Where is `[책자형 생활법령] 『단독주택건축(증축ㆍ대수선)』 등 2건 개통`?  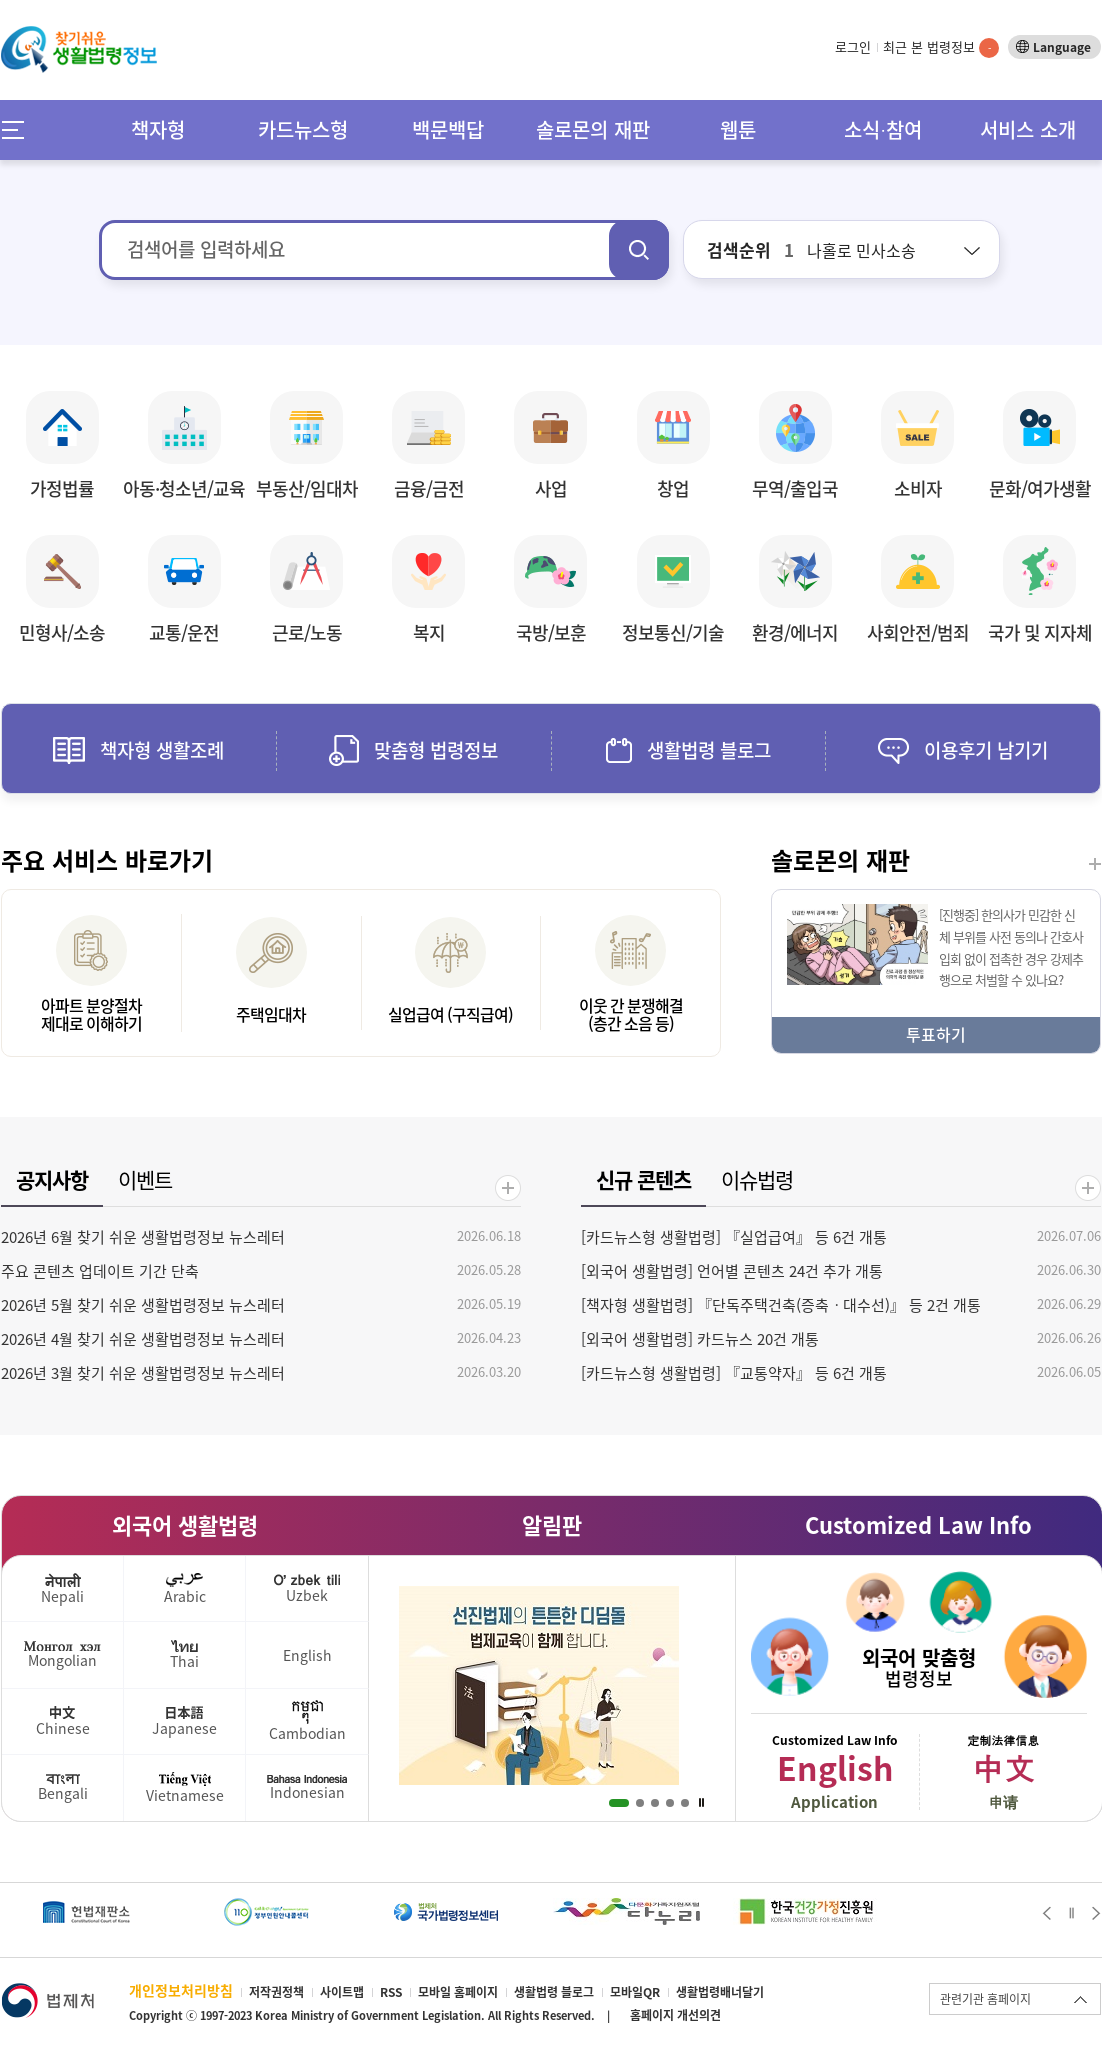 [책자형 생활법령] 『단독주택건축(증축ㆍ대수선)』 등 2건 개통 is located at coordinates (781, 1305).